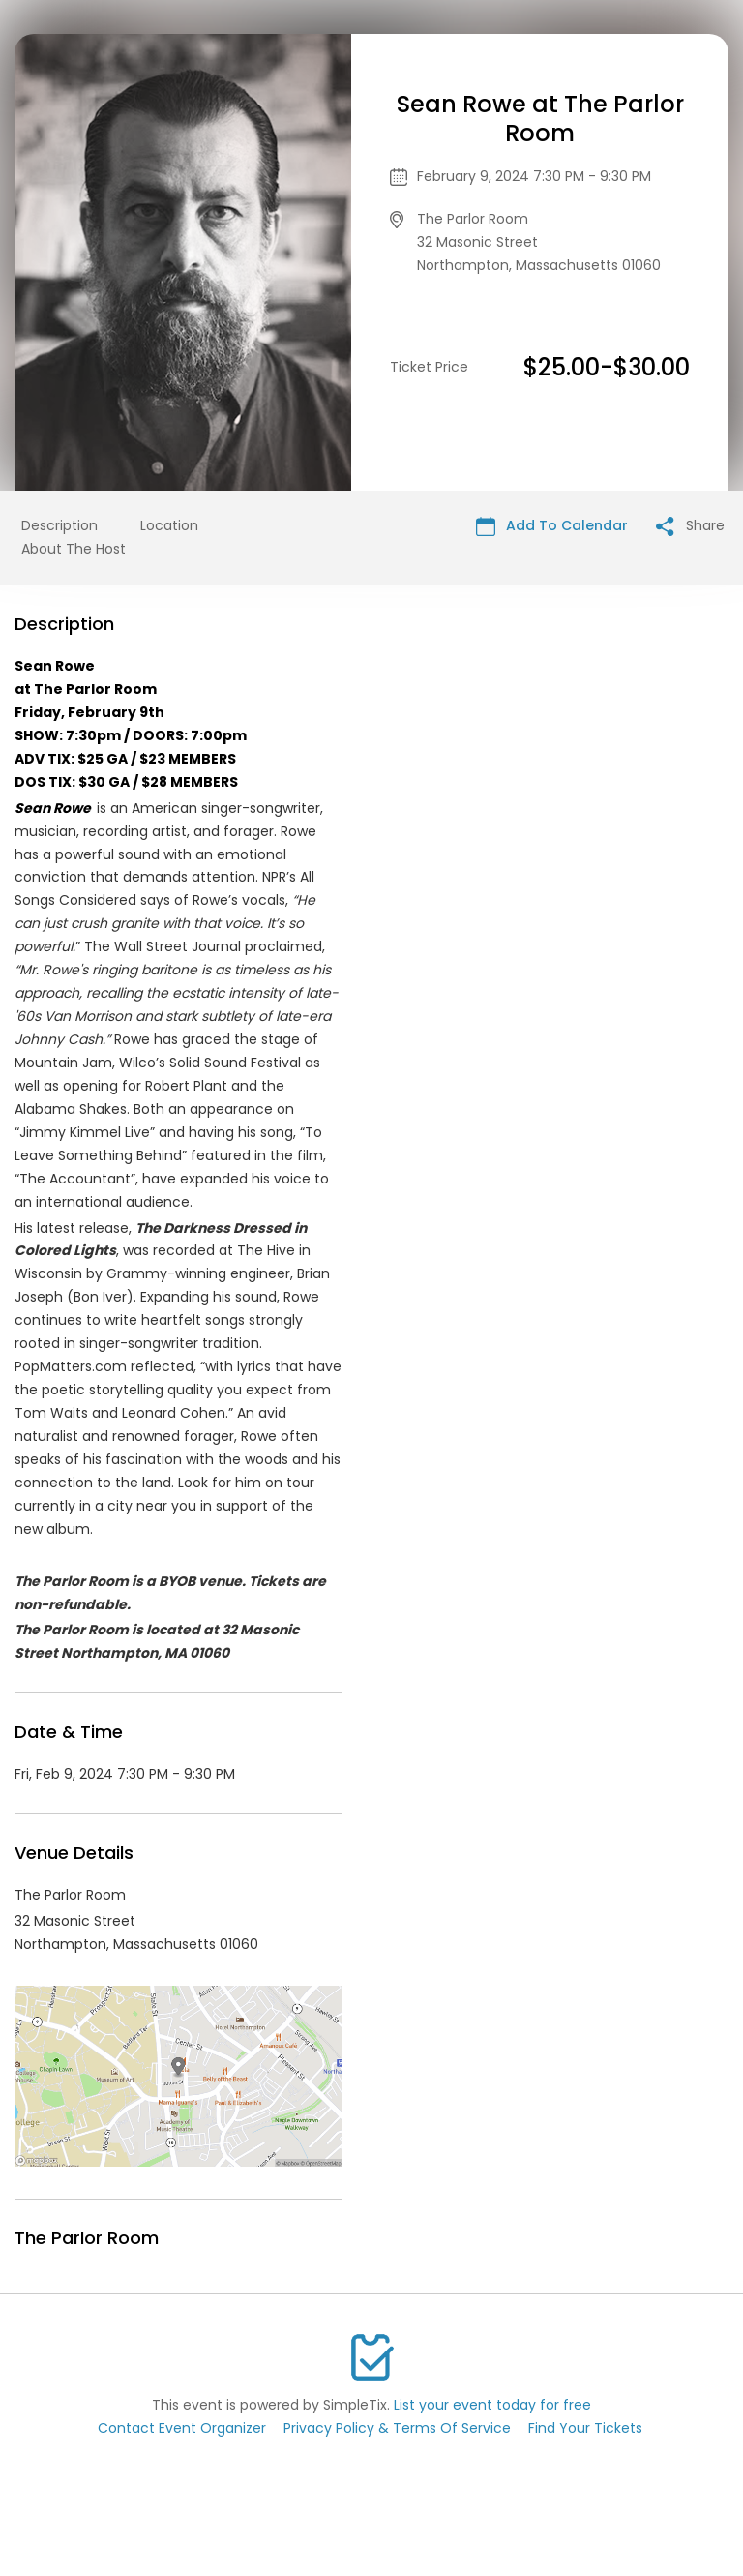 The width and height of the screenshot is (743, 2576). I want to click on Location, so click(169, 525).